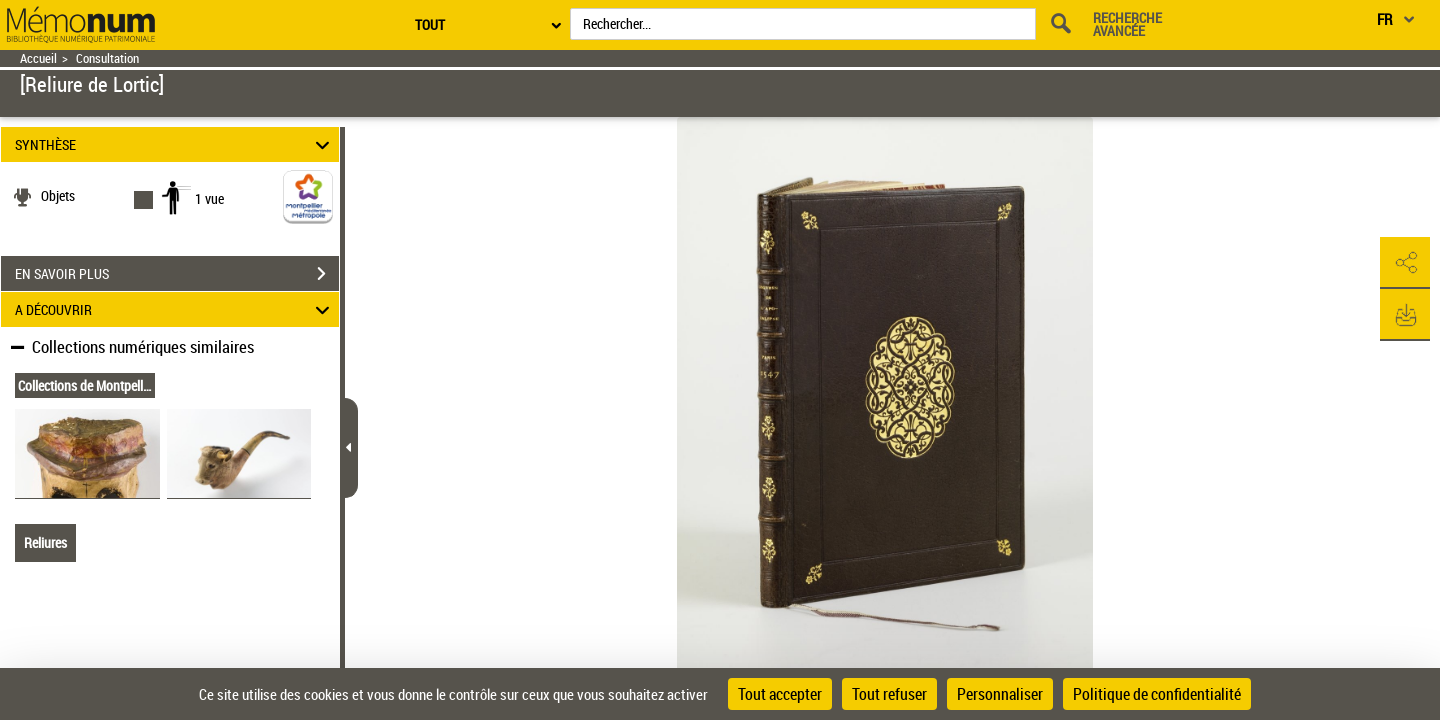  I want to click on Accueil [Retour à la page d'accueil], so click(38, 58).